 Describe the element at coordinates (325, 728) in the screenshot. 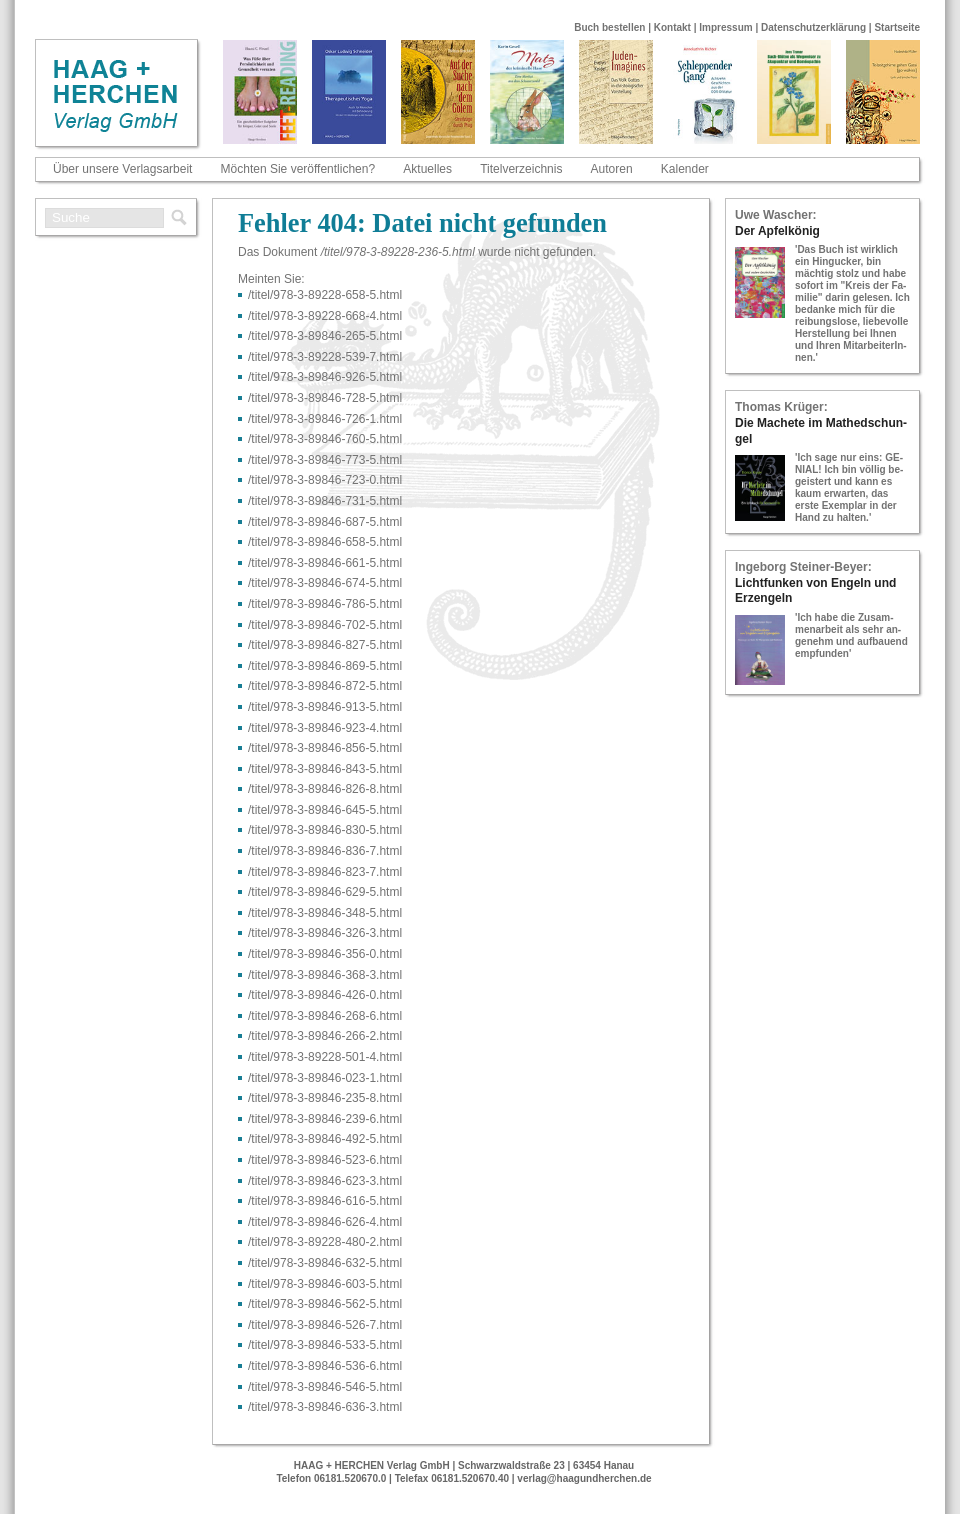

I see `/titel/978-​3-​89846-​923-​4.html` at that location.